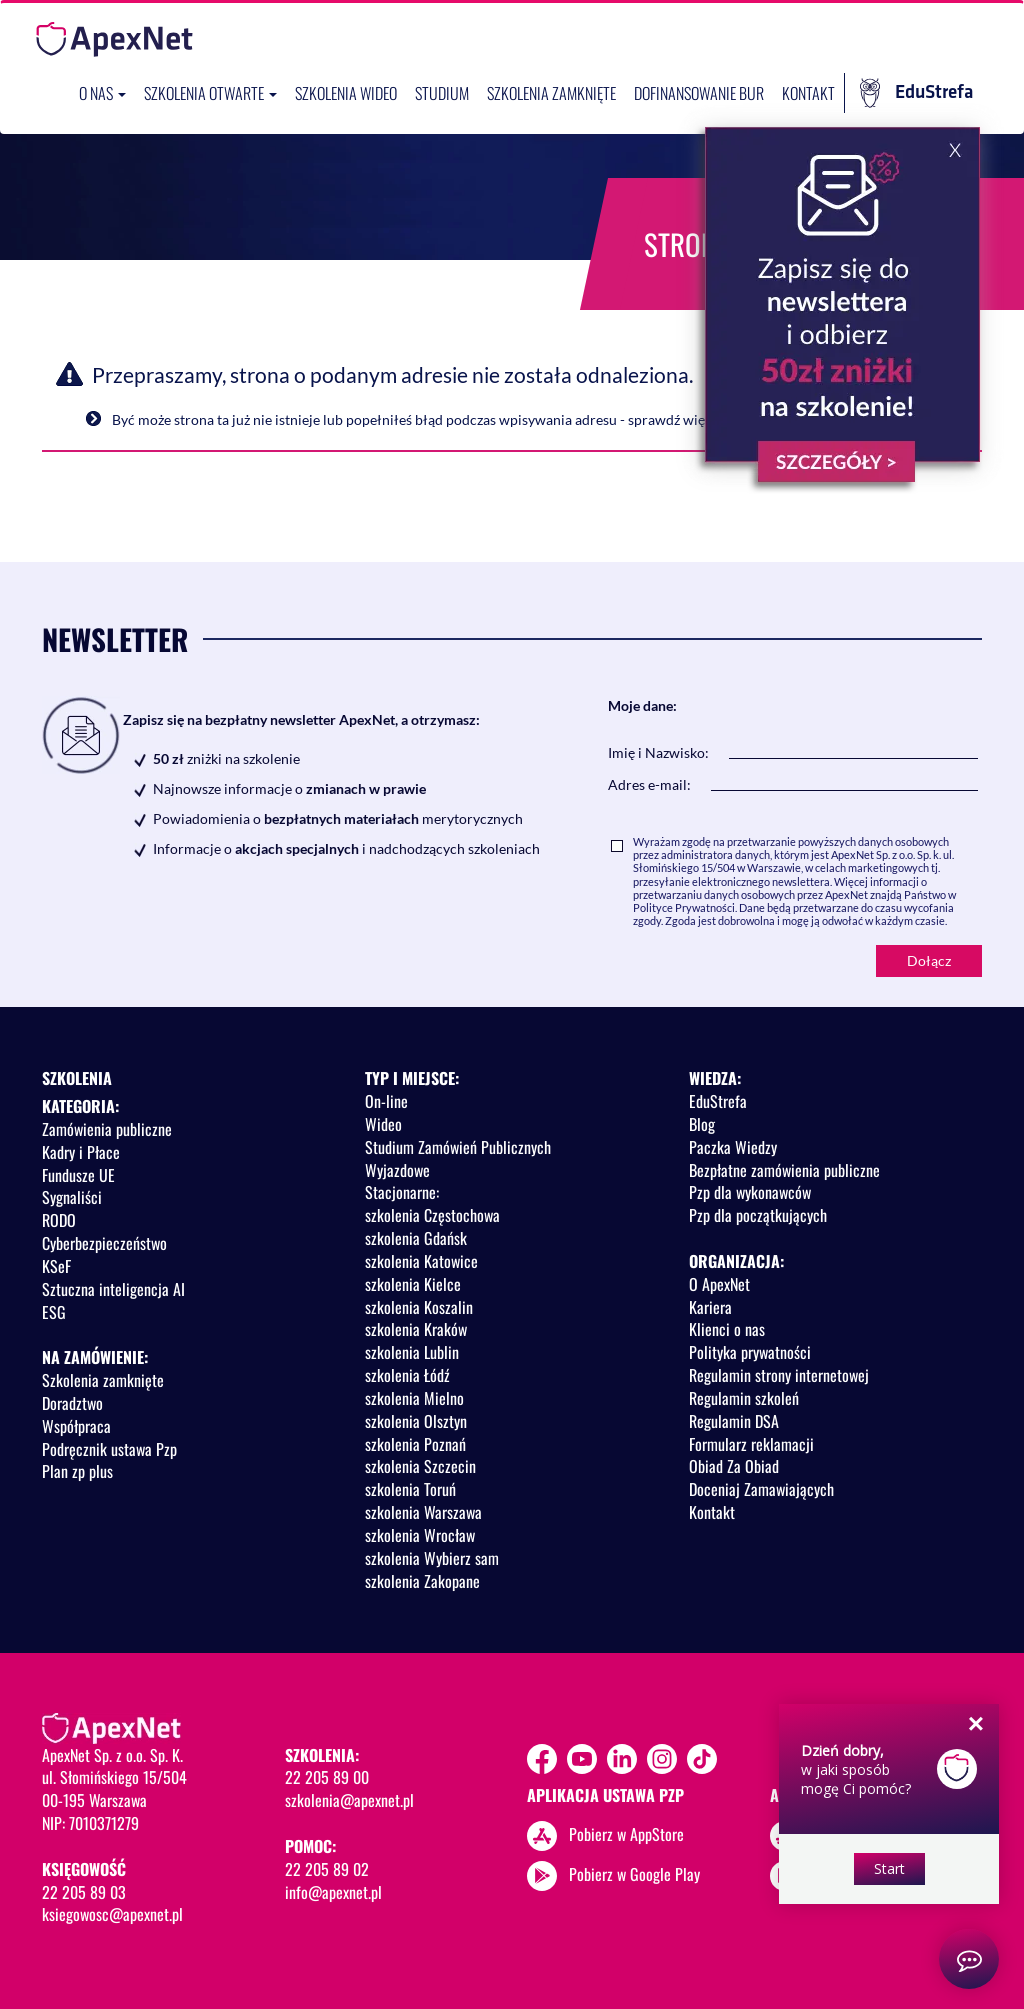 The height and width of the screenshot is (2009, 1024). Describe the element at coordinates (383, 1124) in the screenshot. I see `Wideo` at that location.